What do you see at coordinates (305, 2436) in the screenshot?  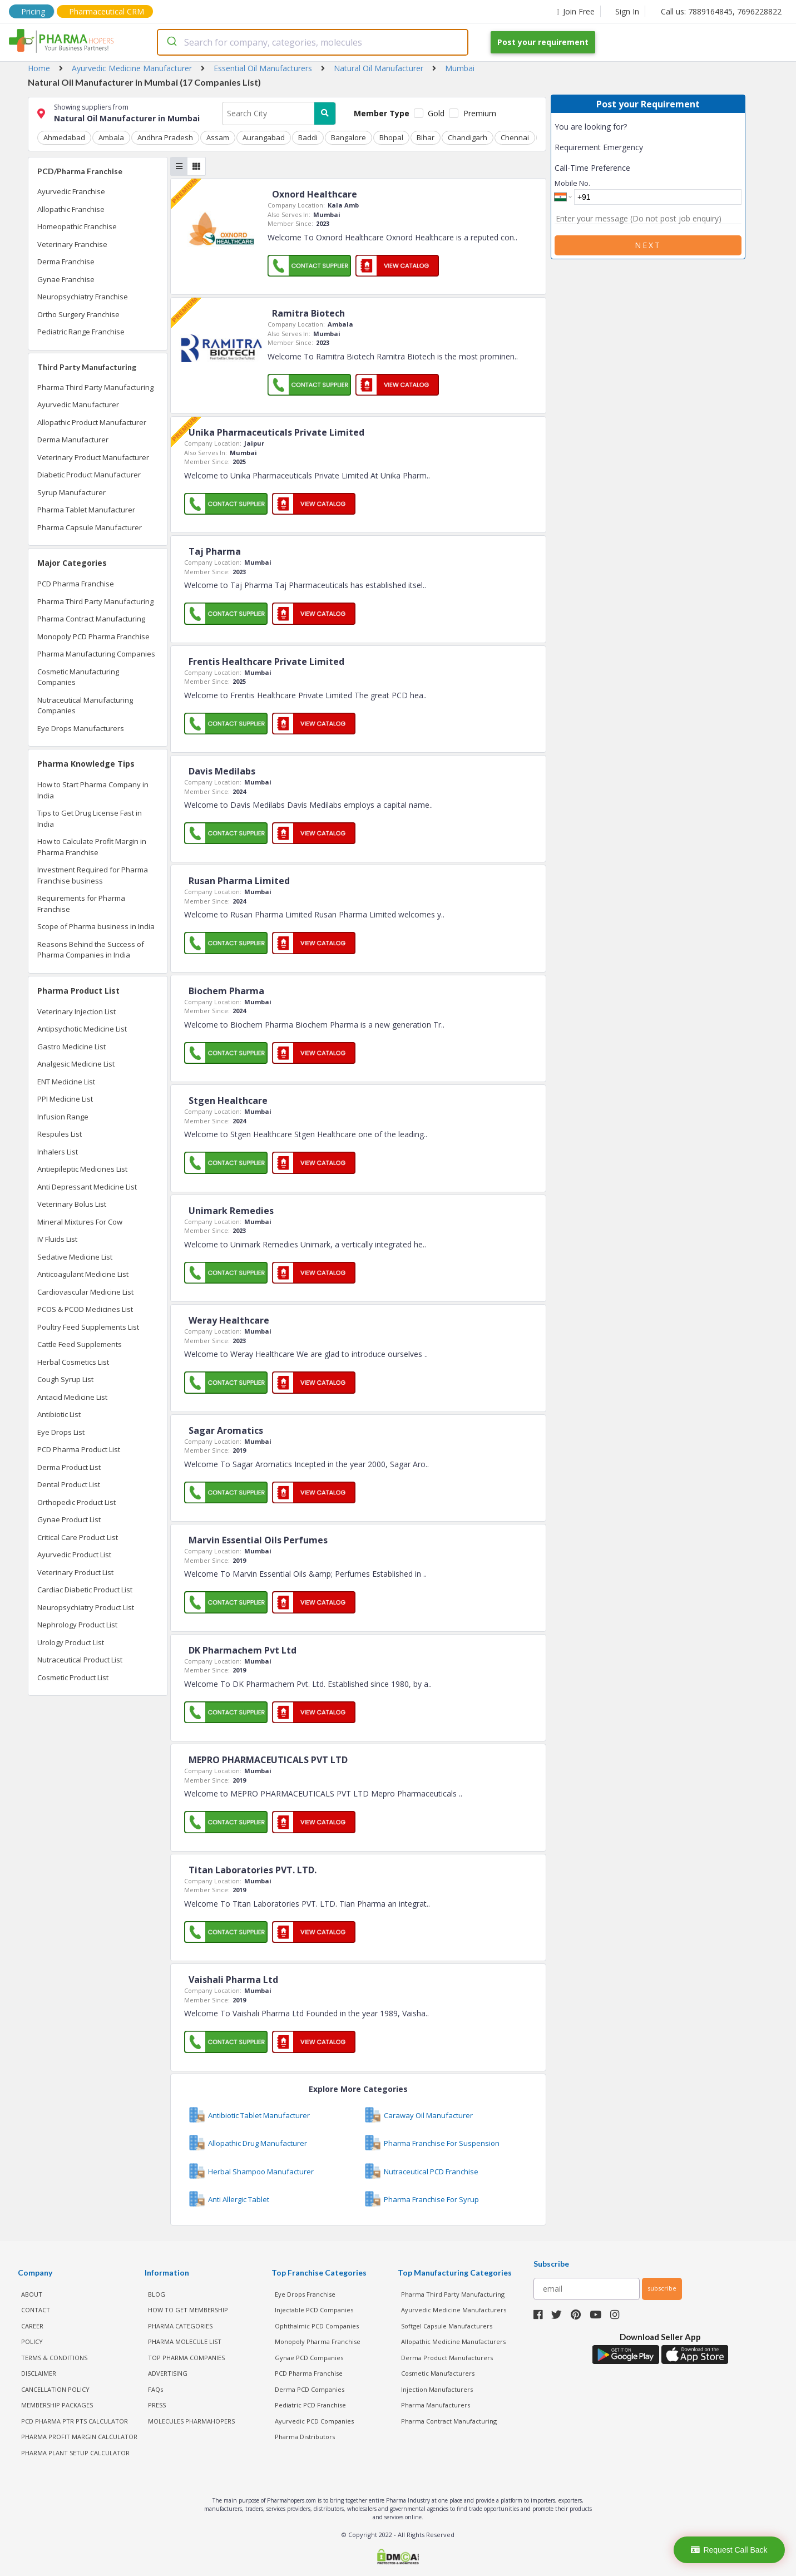 I see `Pharma Distributors` at bounding box center [305, 2436].